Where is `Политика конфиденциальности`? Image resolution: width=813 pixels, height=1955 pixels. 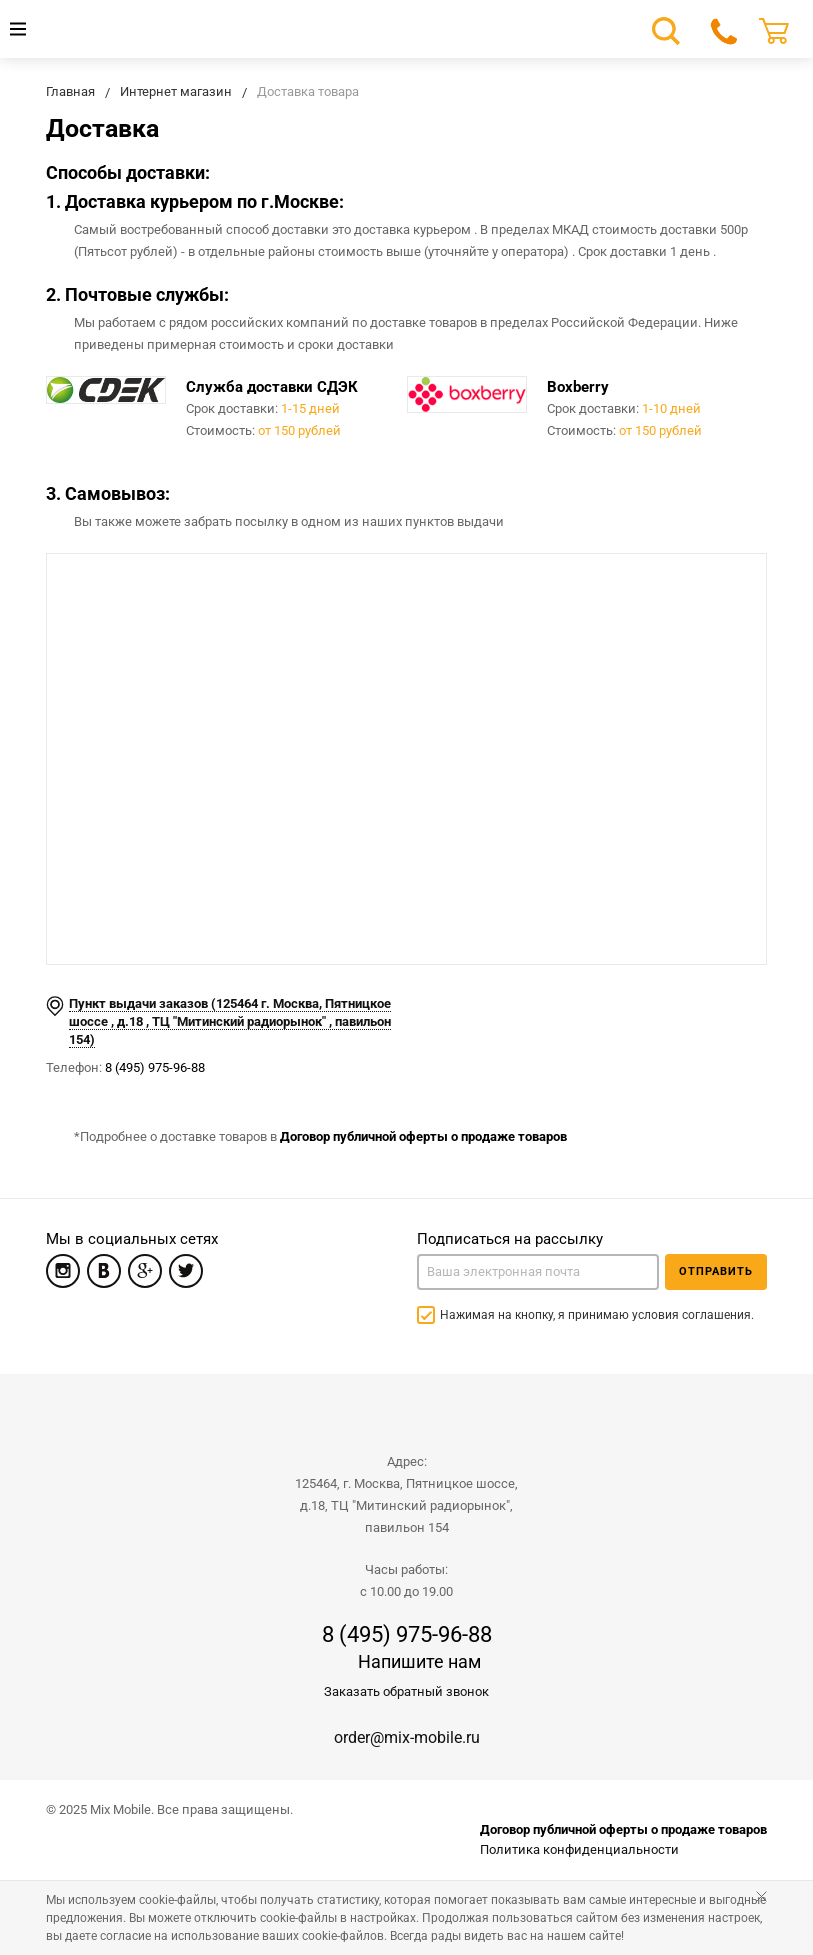 Политика конфиденциальности is located at coordinates (579, 1849).